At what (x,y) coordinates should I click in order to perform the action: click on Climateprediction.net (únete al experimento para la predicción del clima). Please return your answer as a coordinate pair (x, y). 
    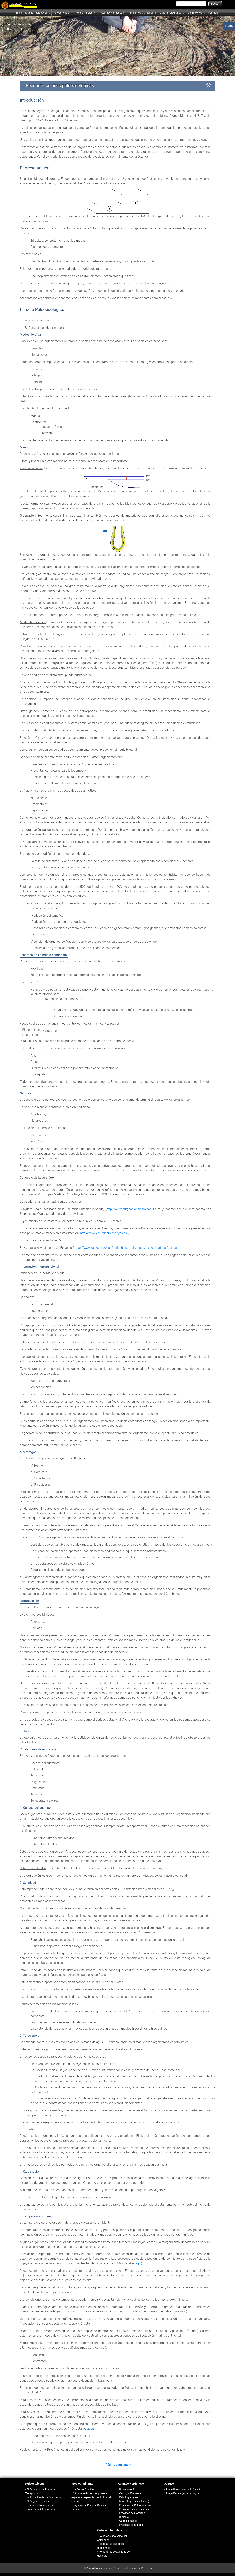
    Looking at the image, I should click on (91, 2497).